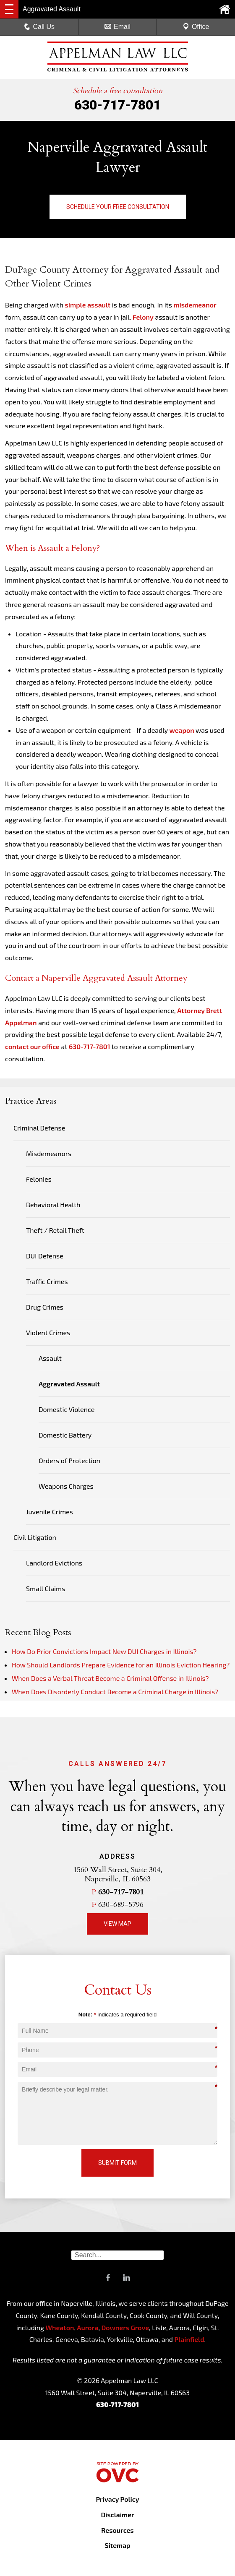 The width and height of the screenshot is (235, 2576). I want to click on Aurora, so click(87, 2327).